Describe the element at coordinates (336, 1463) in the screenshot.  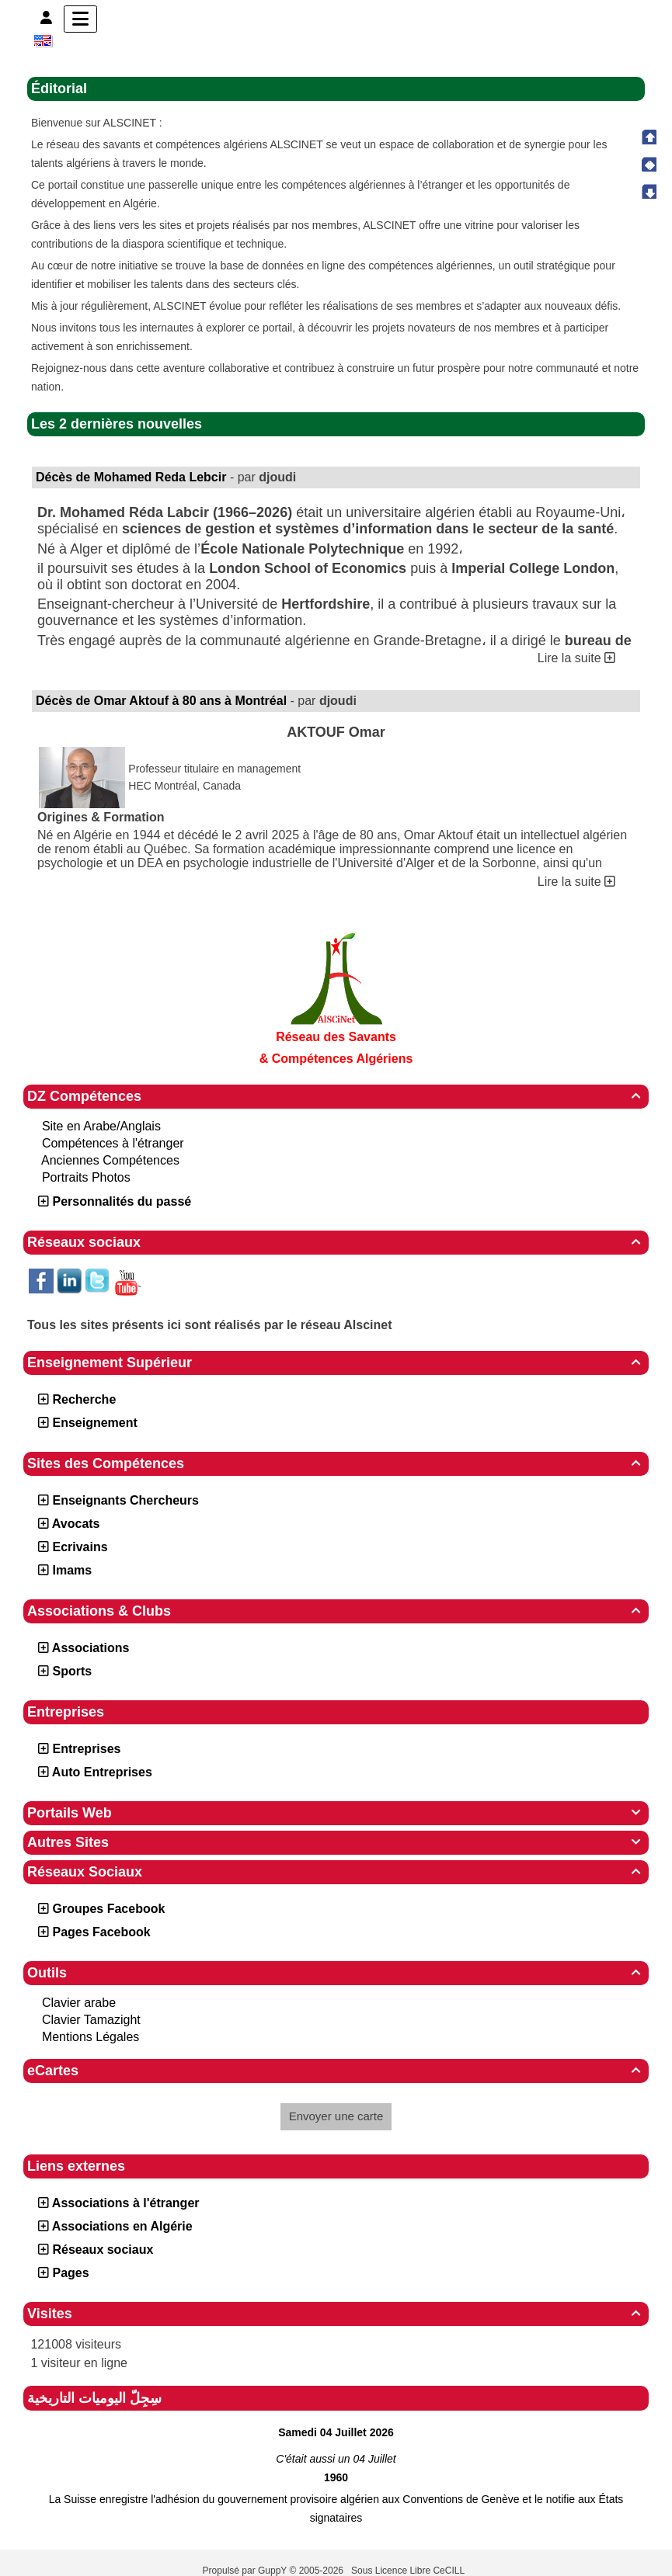
I see `Sites des Compétences` at that location.